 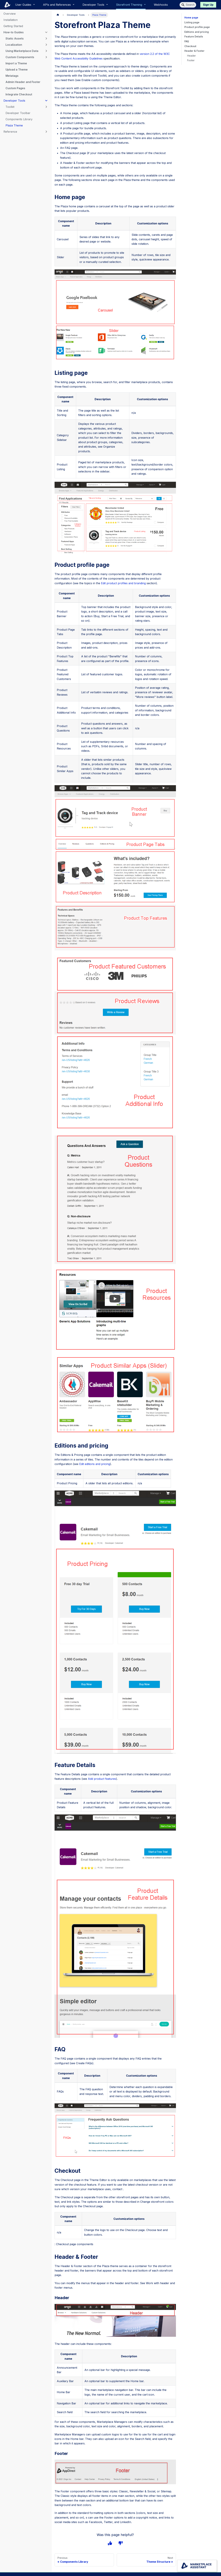 What do you see at coordinates (46, 38) in the screenshot?
I see `[Expand sidebar category 'Static Assets']` at bounding box center [46, 38].